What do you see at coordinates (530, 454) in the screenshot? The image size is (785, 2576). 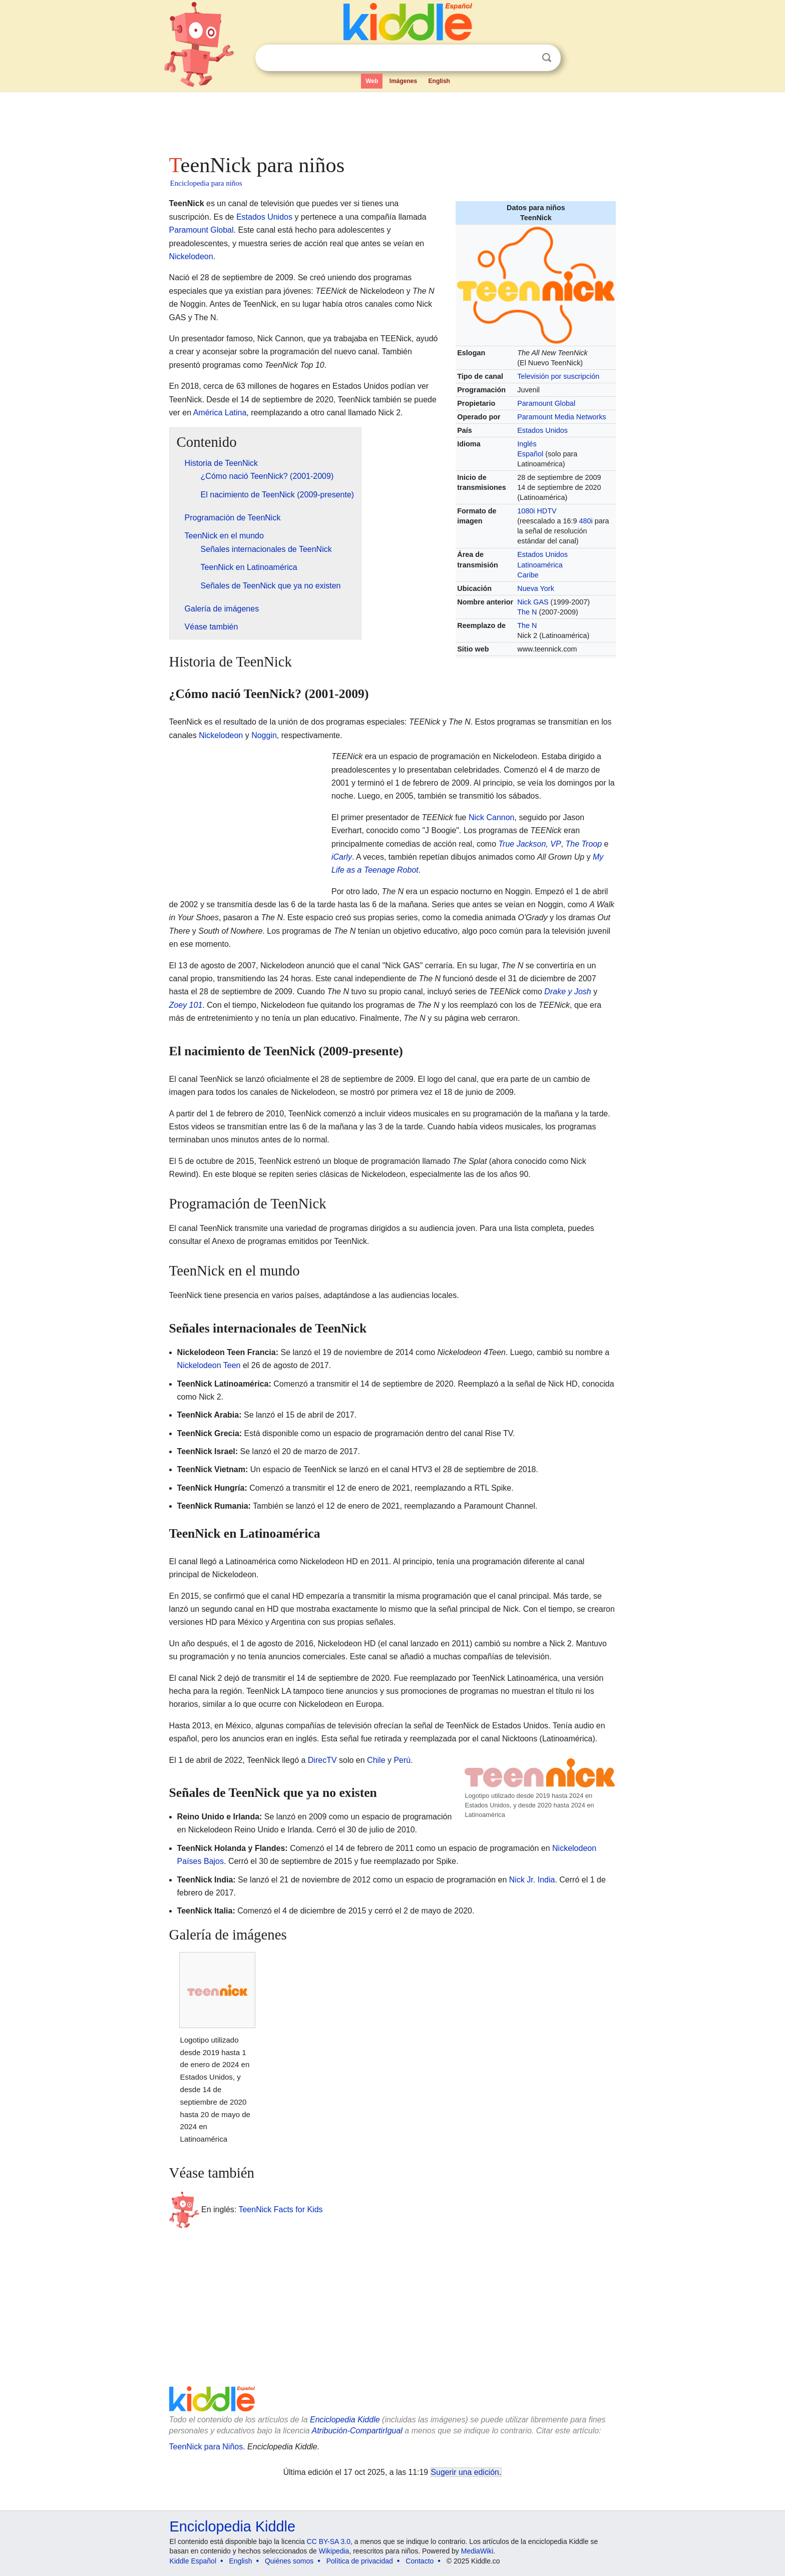 I see `Español` at bounding box center [530, 454].